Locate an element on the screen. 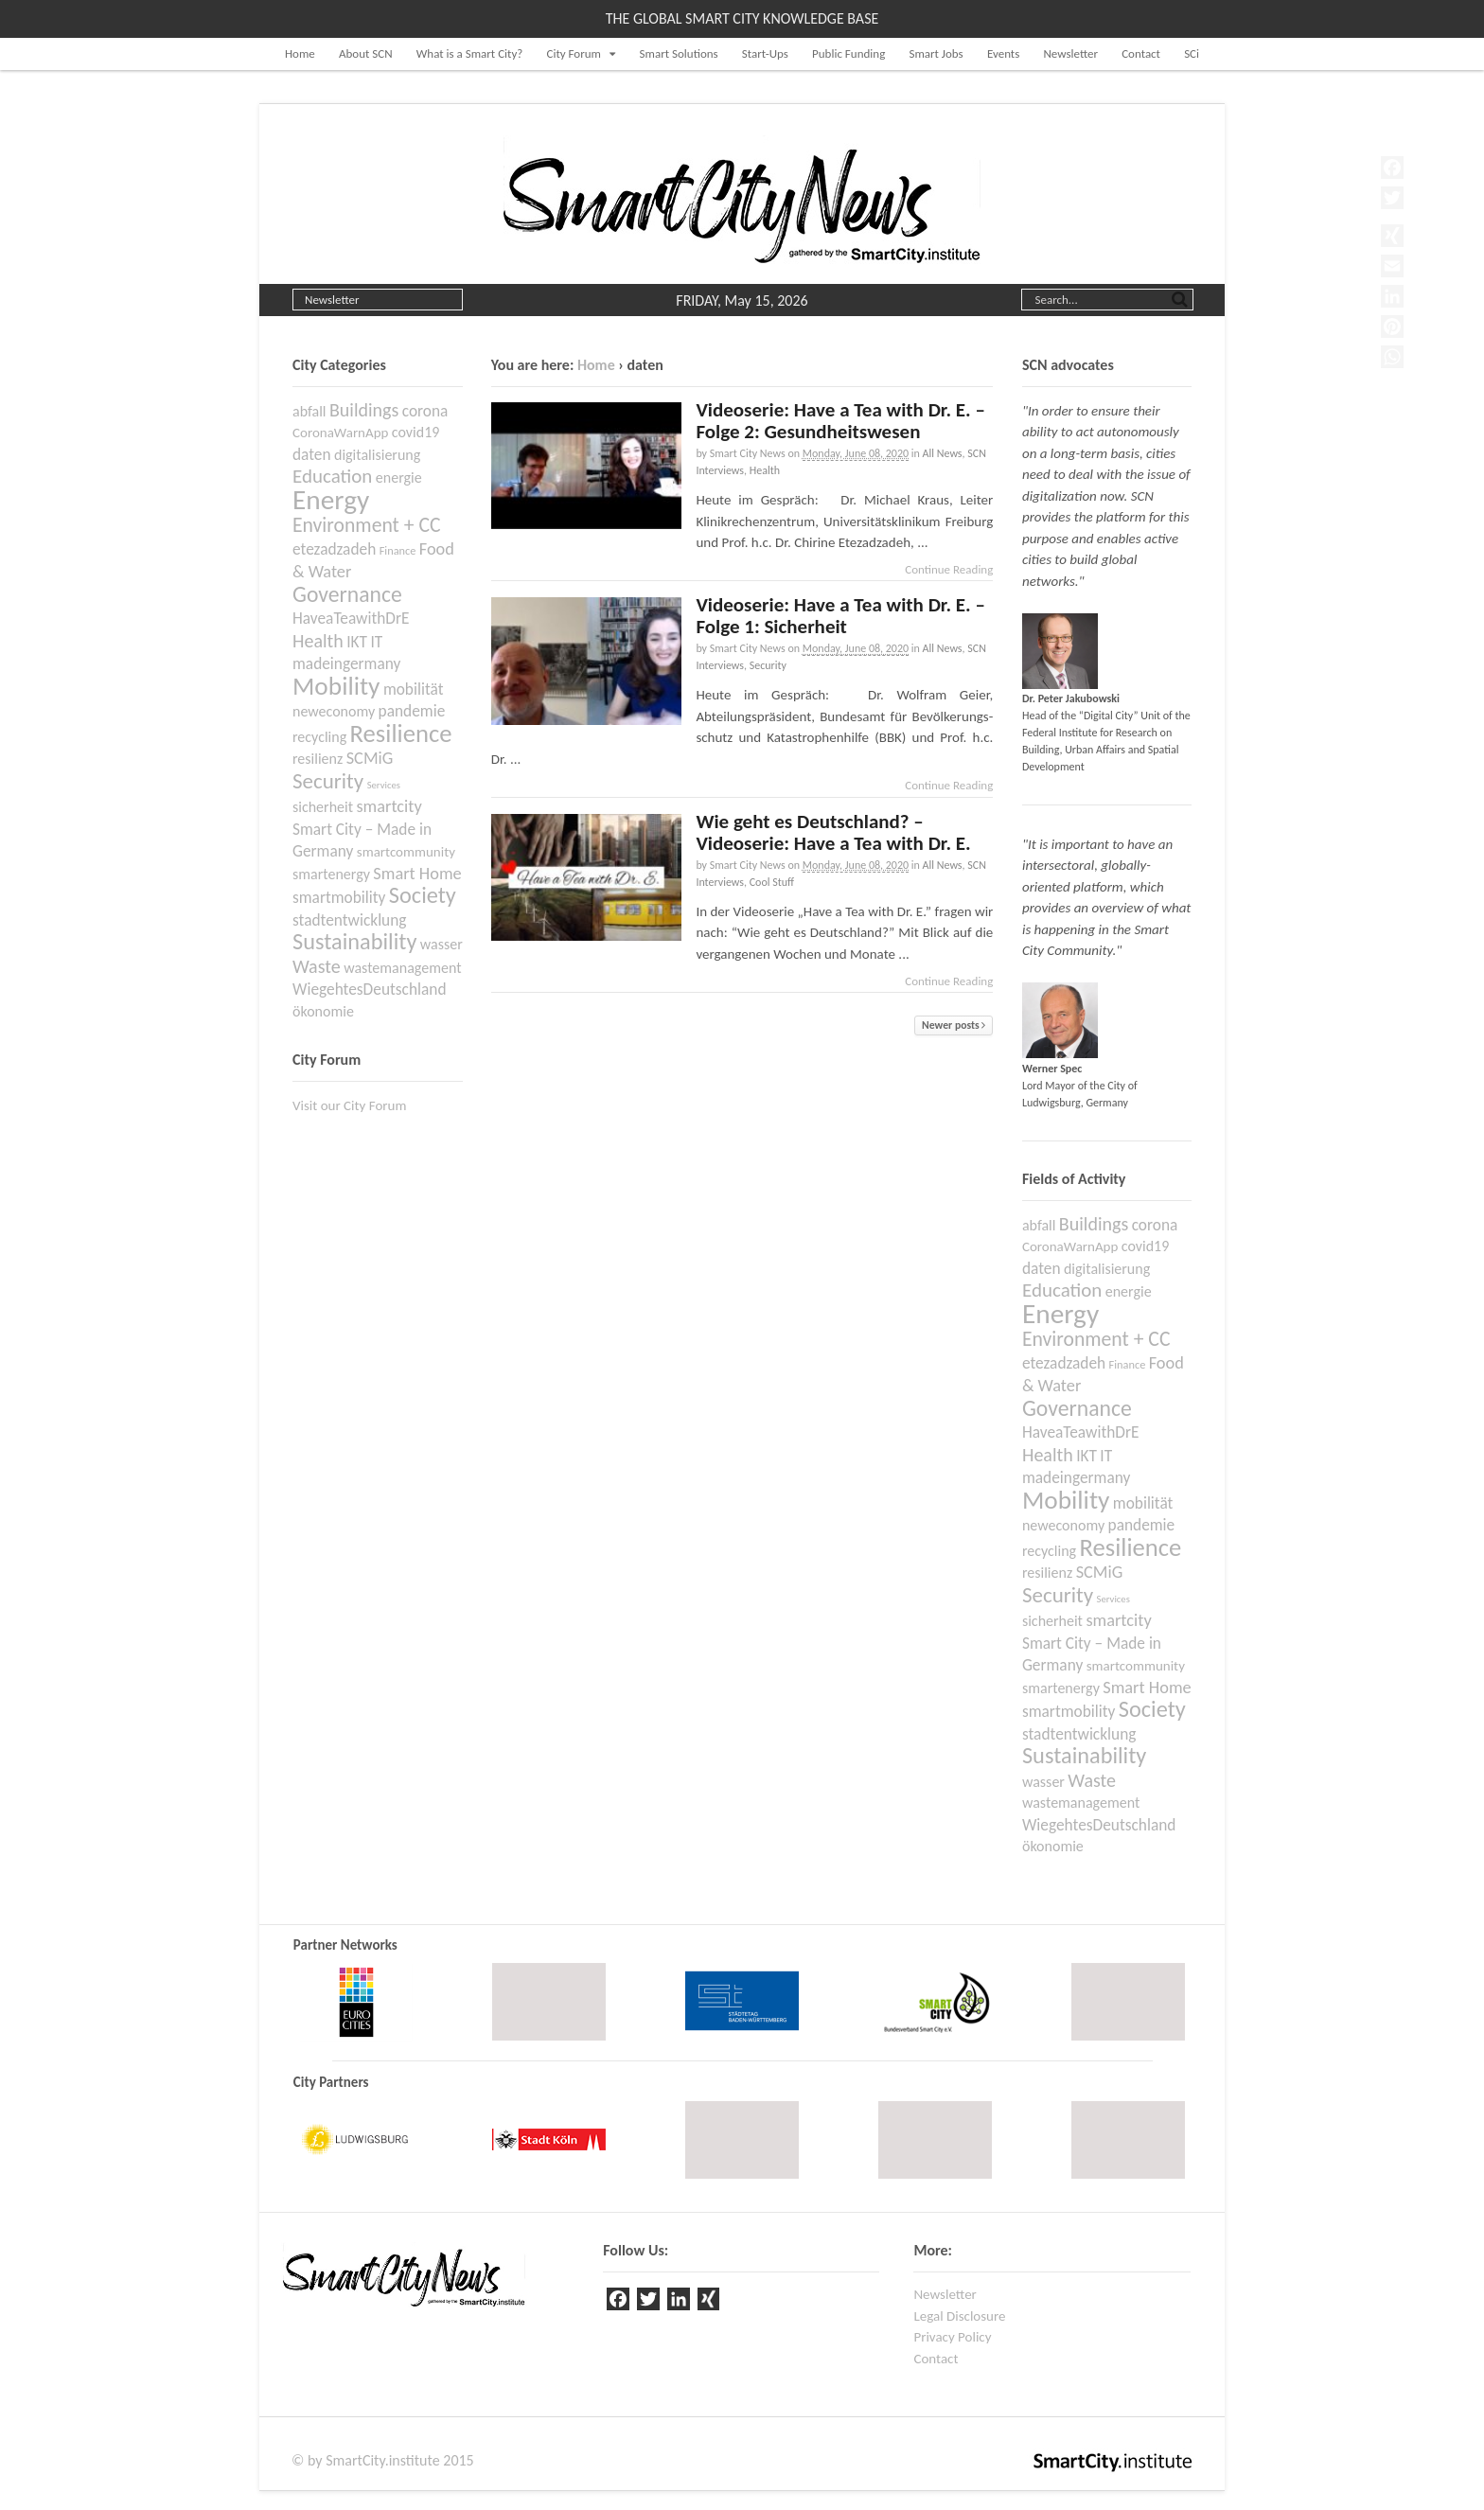  Society is located at coordinates (1152, 1709).